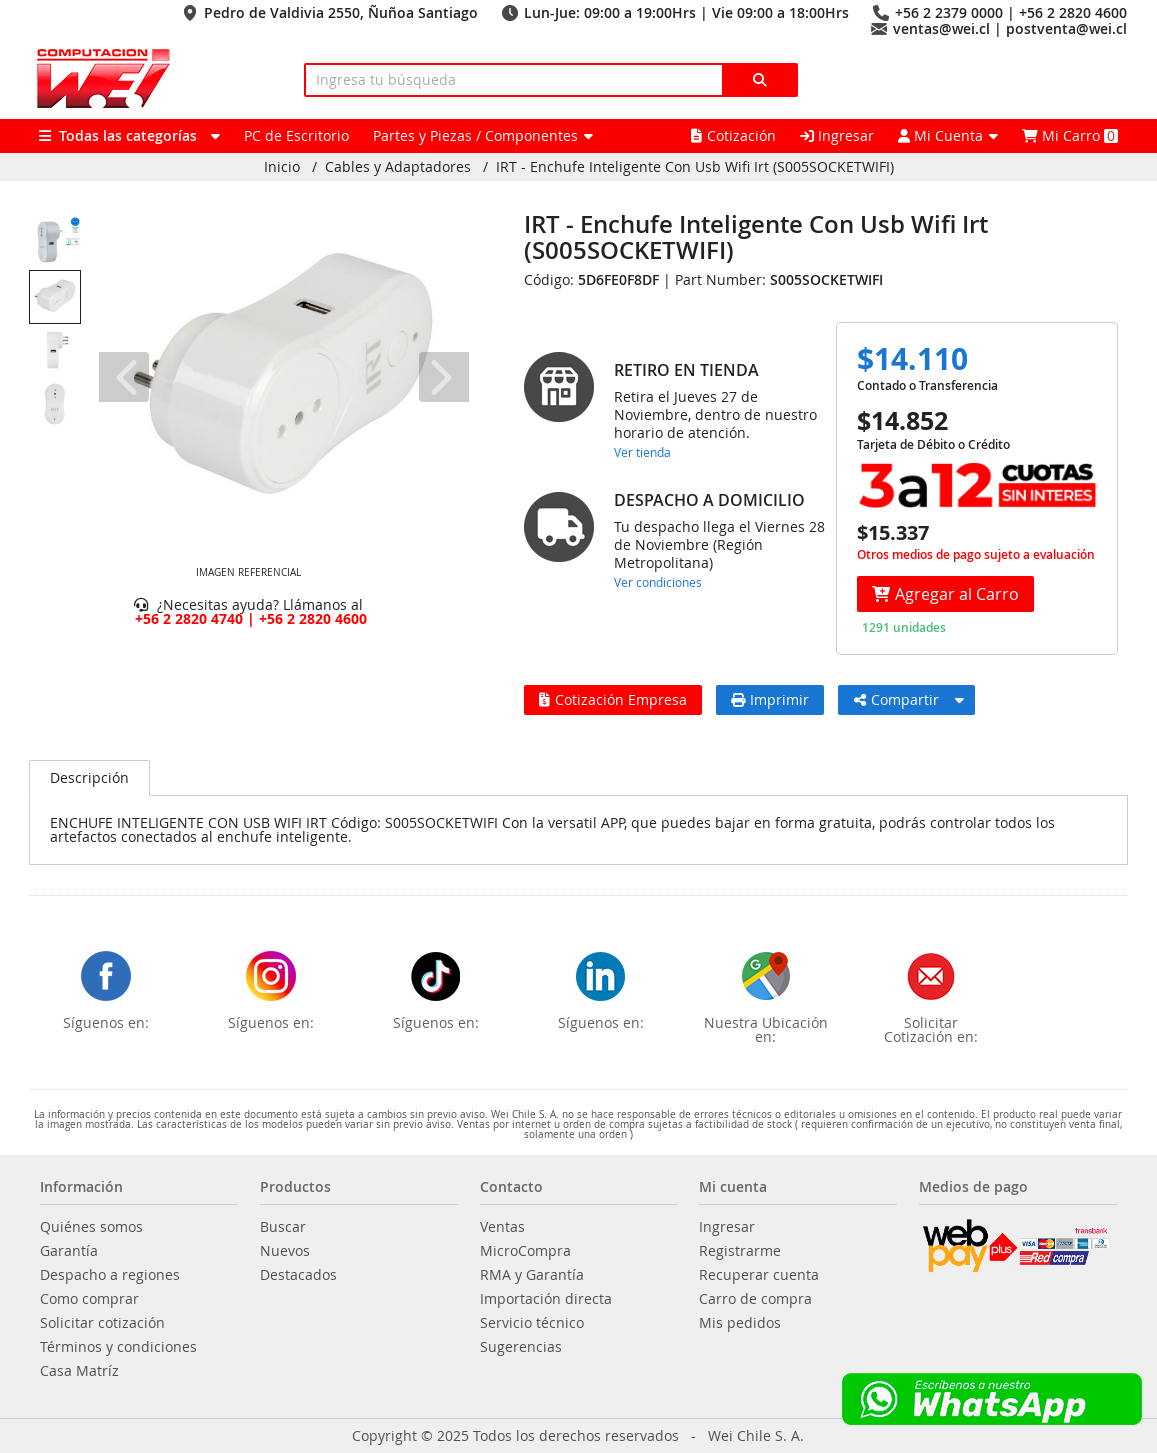  I want to click on PC de Escritorio, so click(296, 135).